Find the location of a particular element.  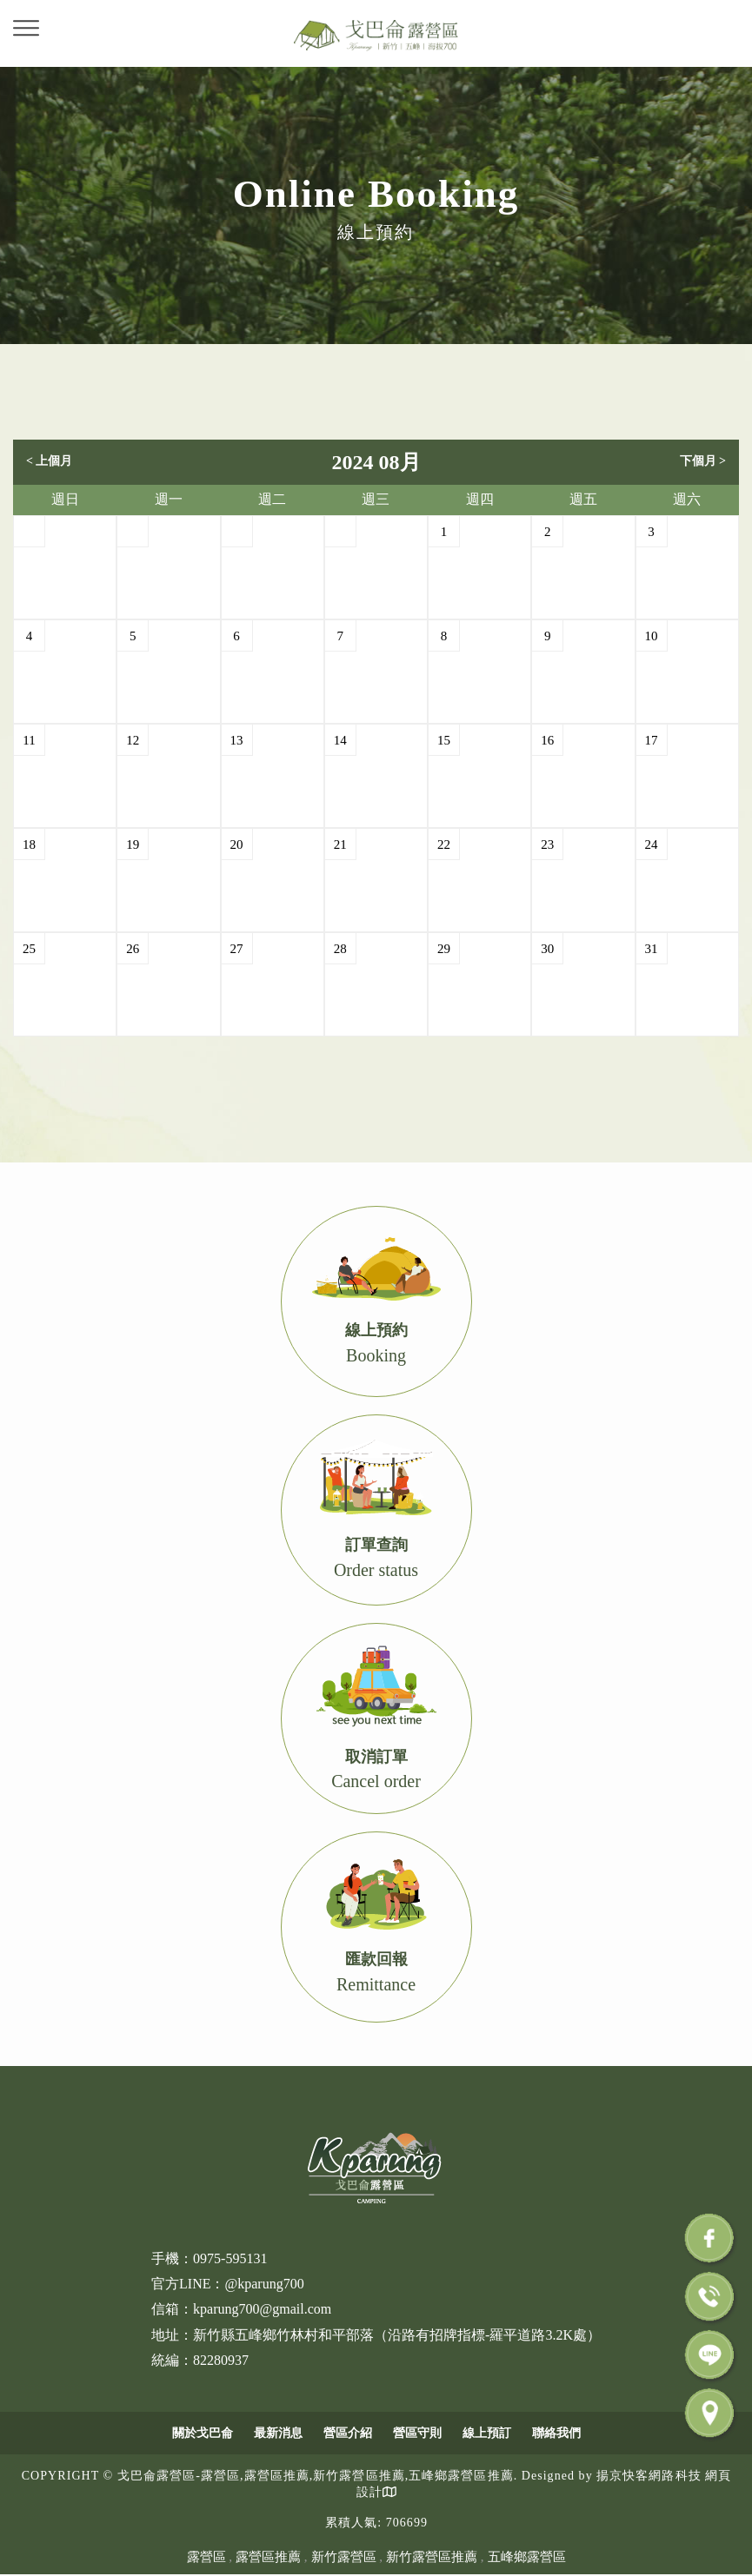

新竹露營區 is located at coordinates (343, 2557).